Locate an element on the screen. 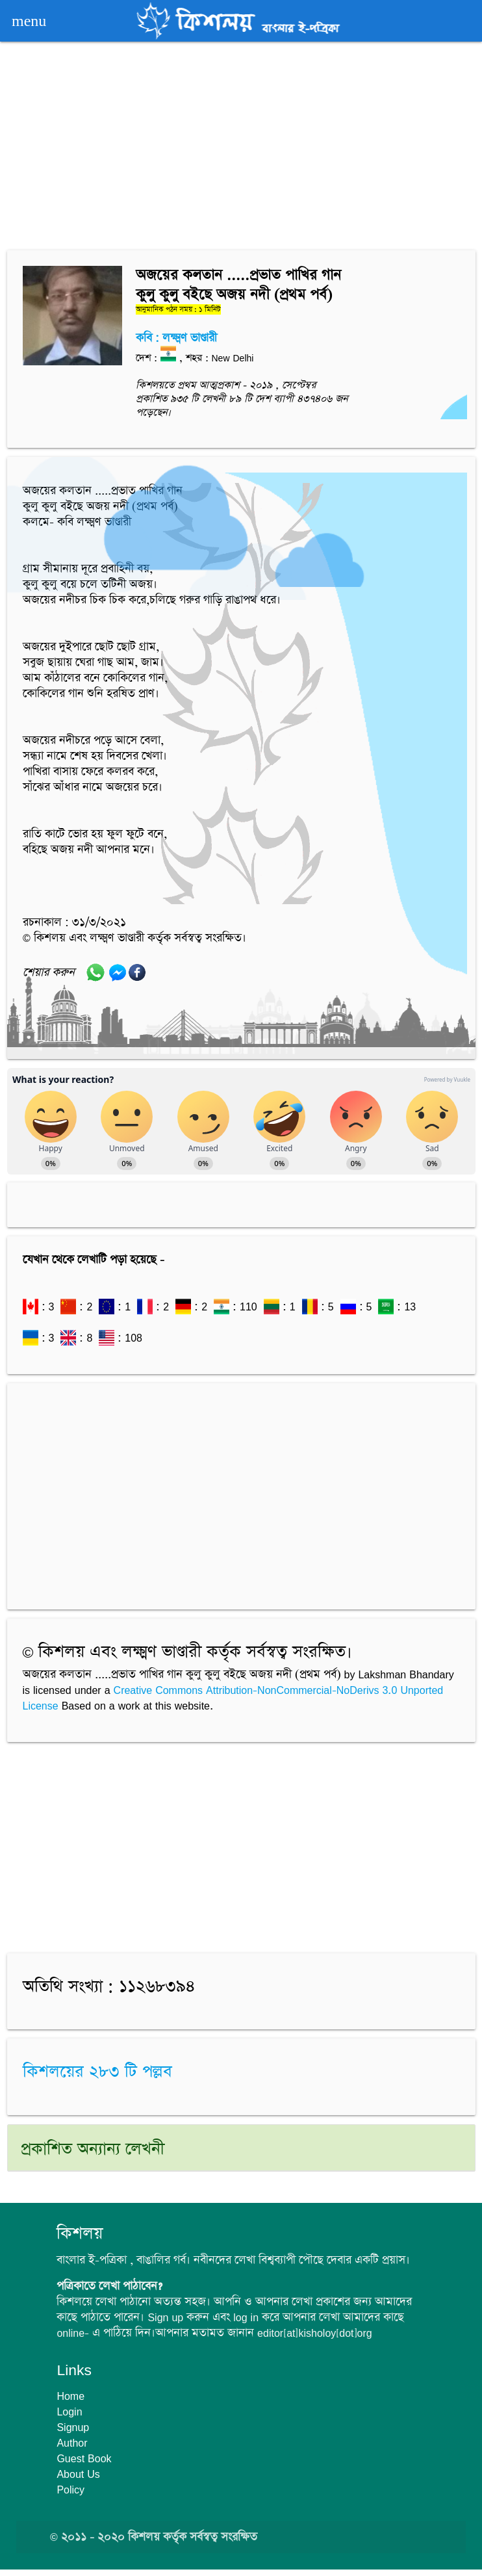 This screenshot has height=2576, width=482. Author is located at coordinates (72, 2443).